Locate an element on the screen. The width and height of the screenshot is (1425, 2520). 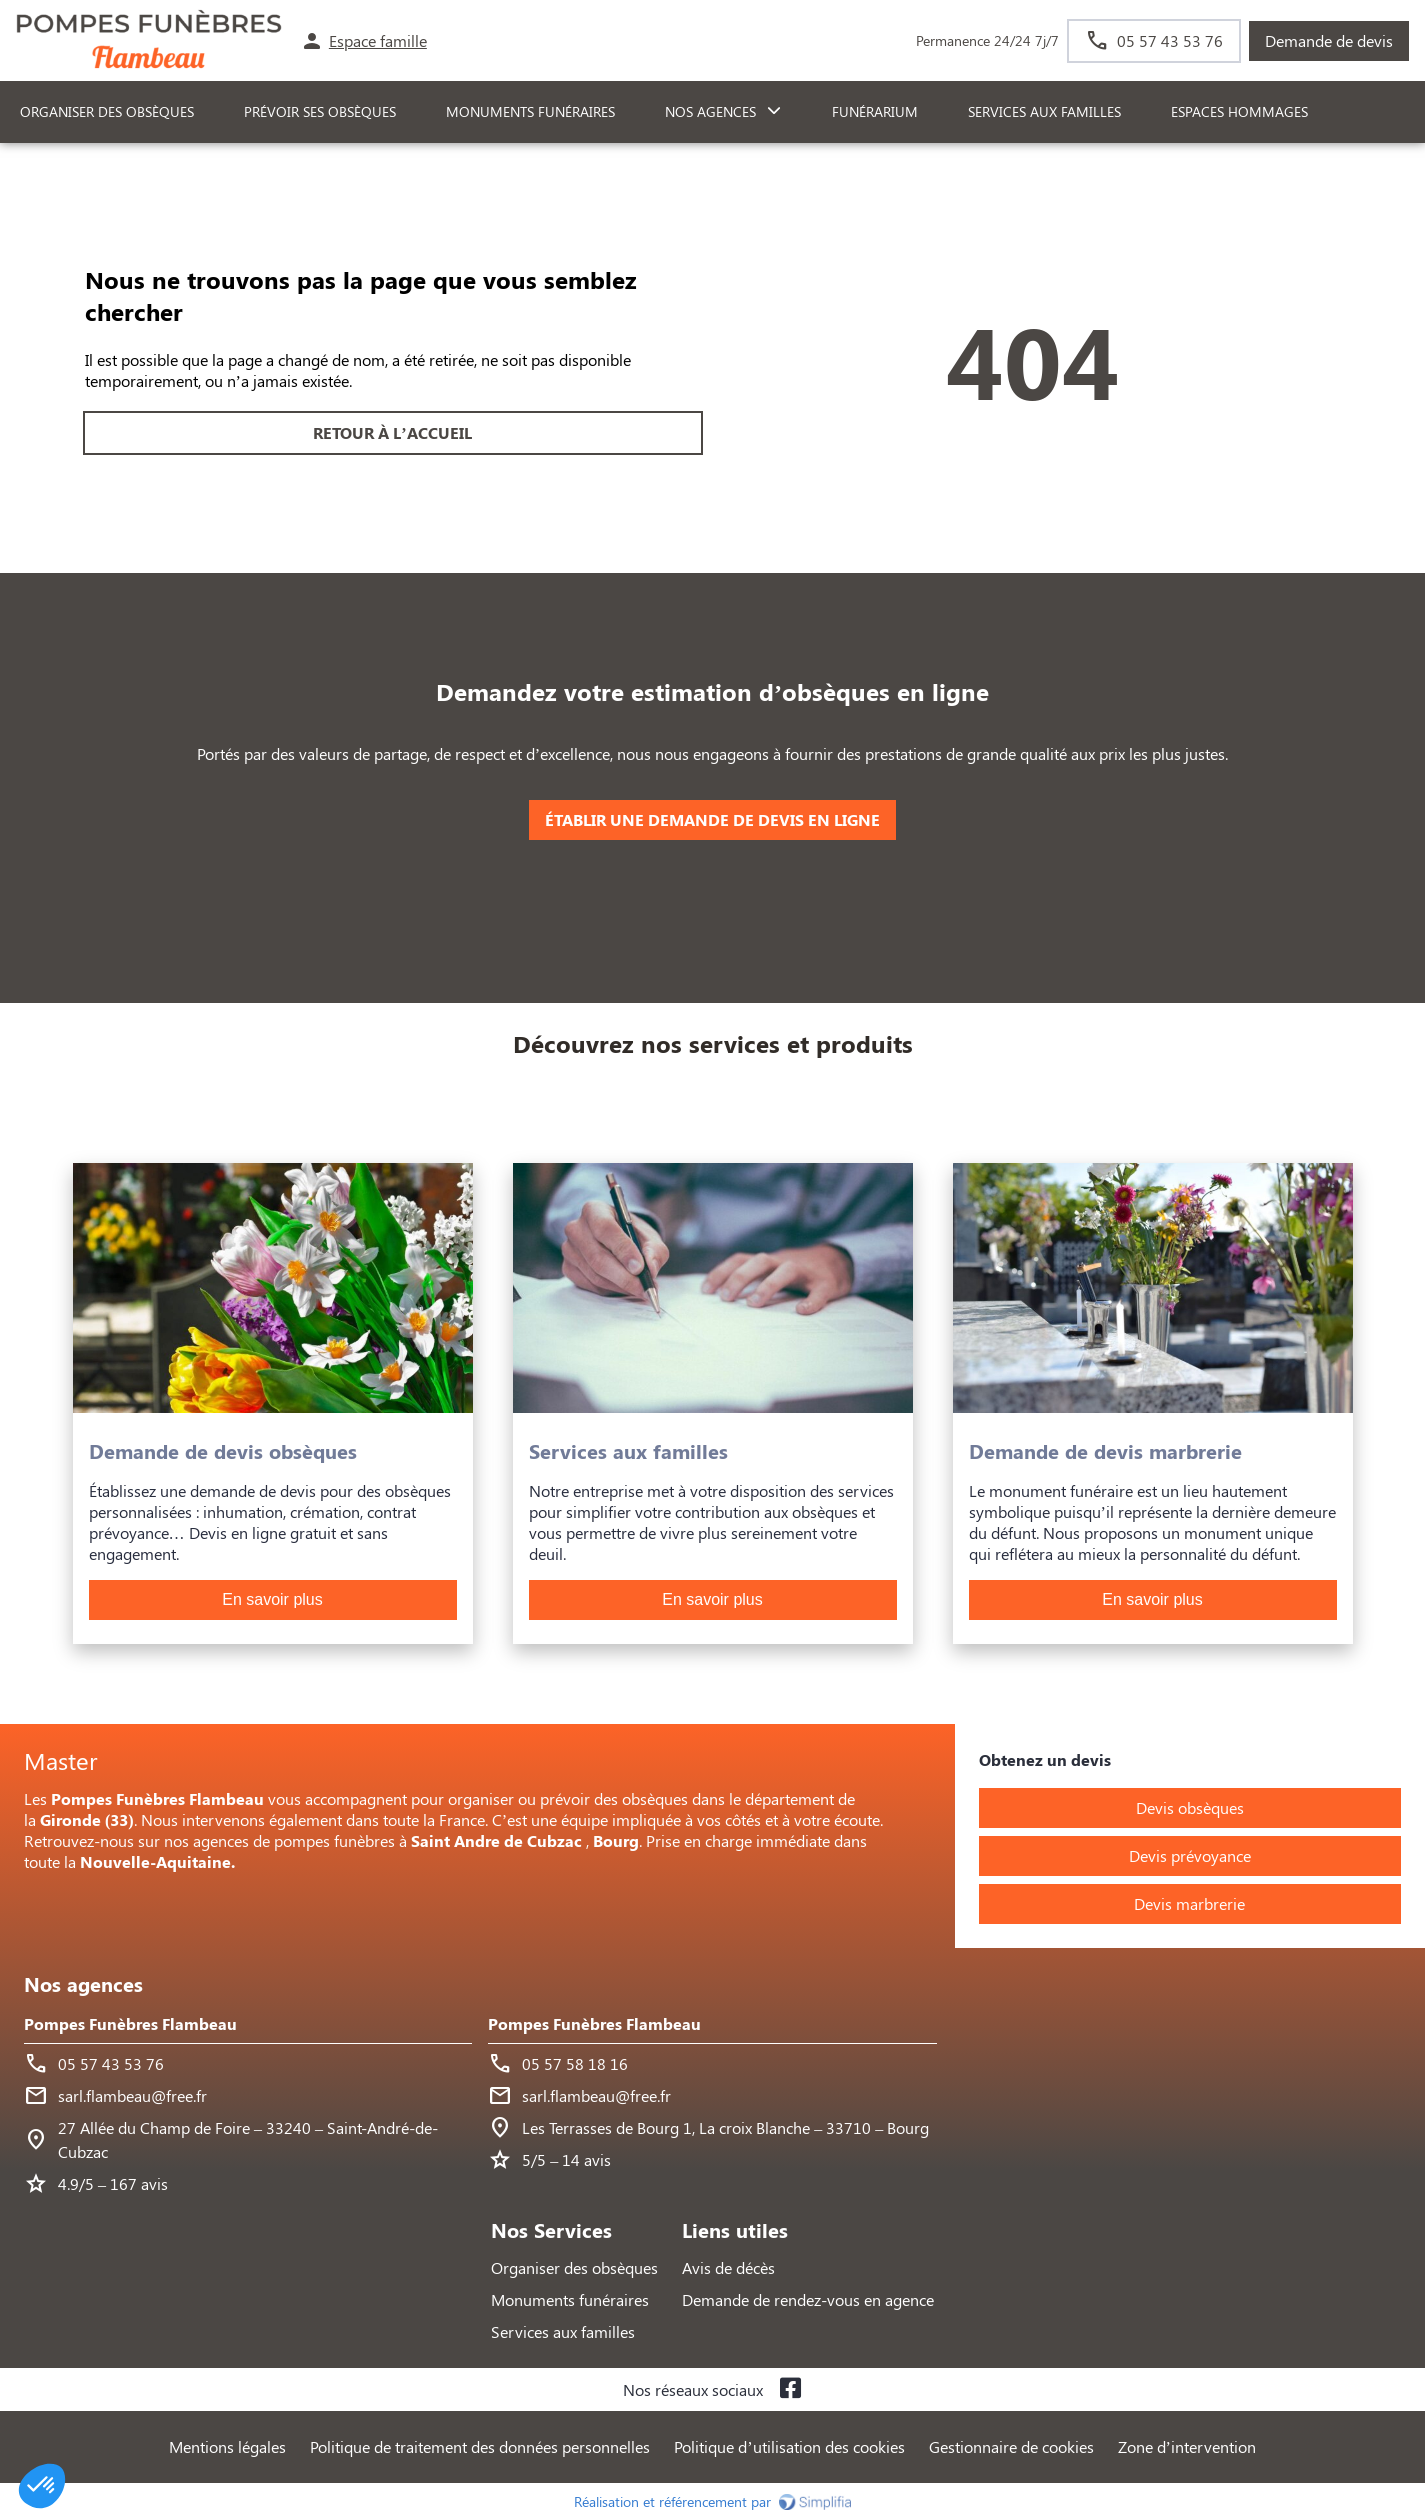
Politique de traitement des données personnelles is located at coordinates (480, 2446).